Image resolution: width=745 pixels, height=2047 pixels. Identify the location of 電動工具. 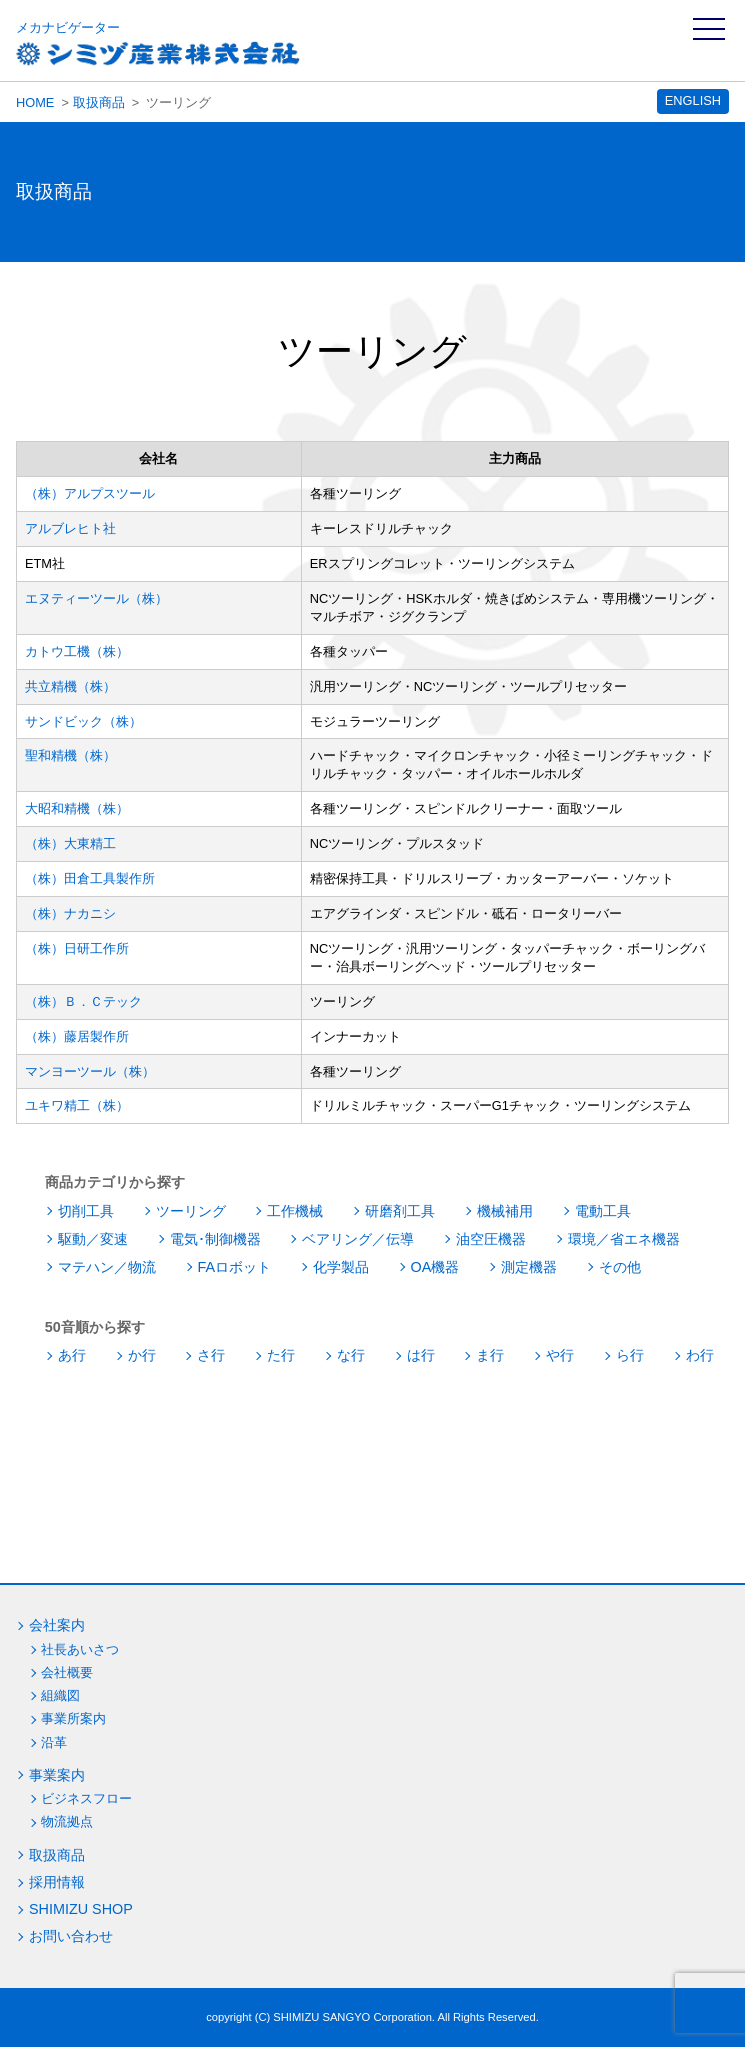
(603, 1211).